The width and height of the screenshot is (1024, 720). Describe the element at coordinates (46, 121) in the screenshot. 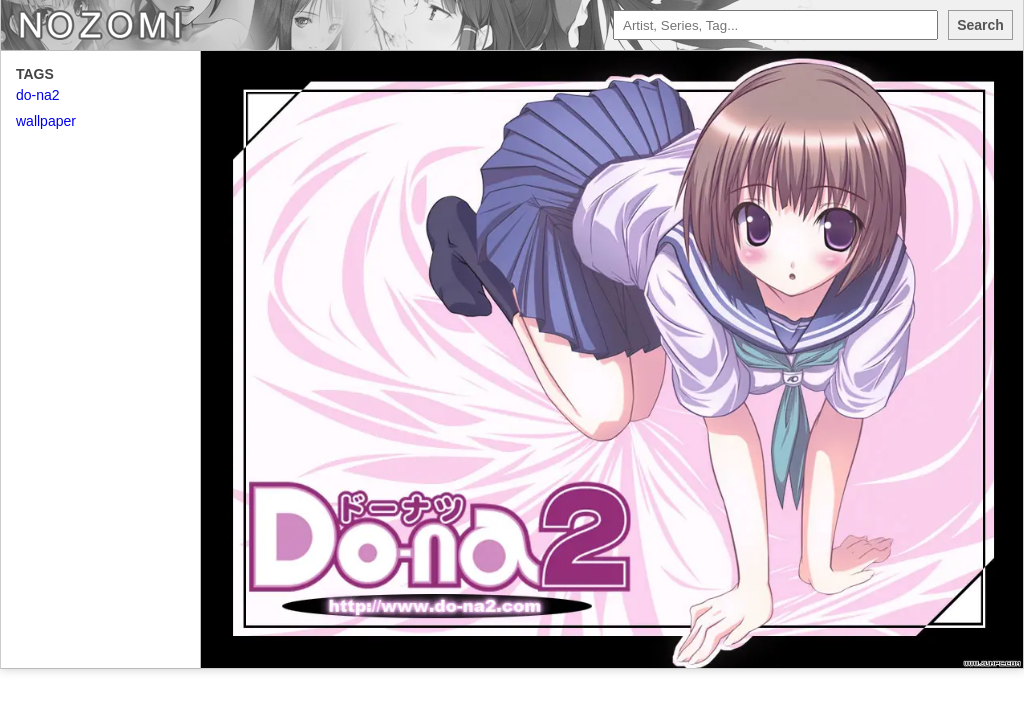

I see `wallpaper` at that location.